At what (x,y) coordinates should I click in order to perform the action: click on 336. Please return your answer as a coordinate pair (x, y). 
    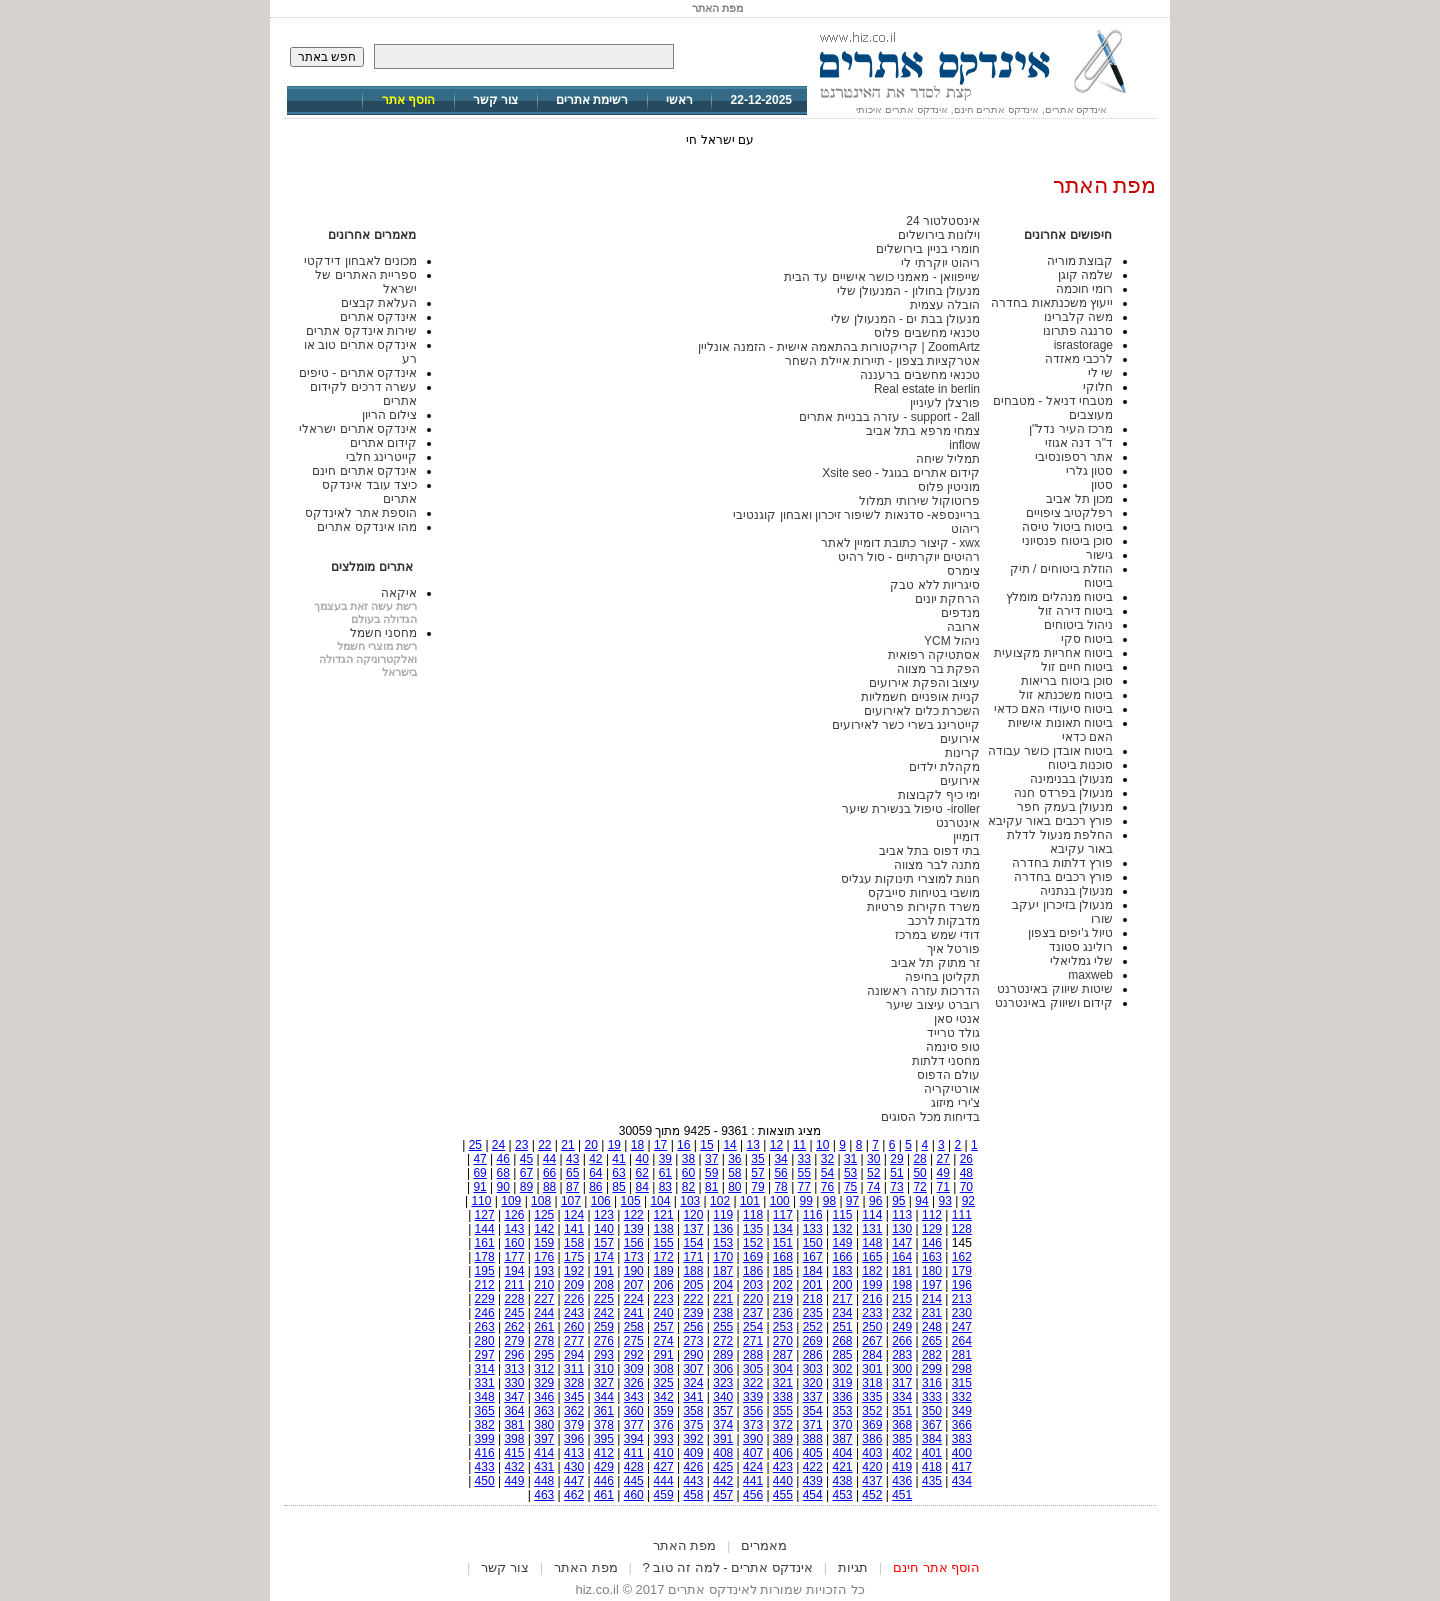
    Looking at the image, I should click on (843, 1397).